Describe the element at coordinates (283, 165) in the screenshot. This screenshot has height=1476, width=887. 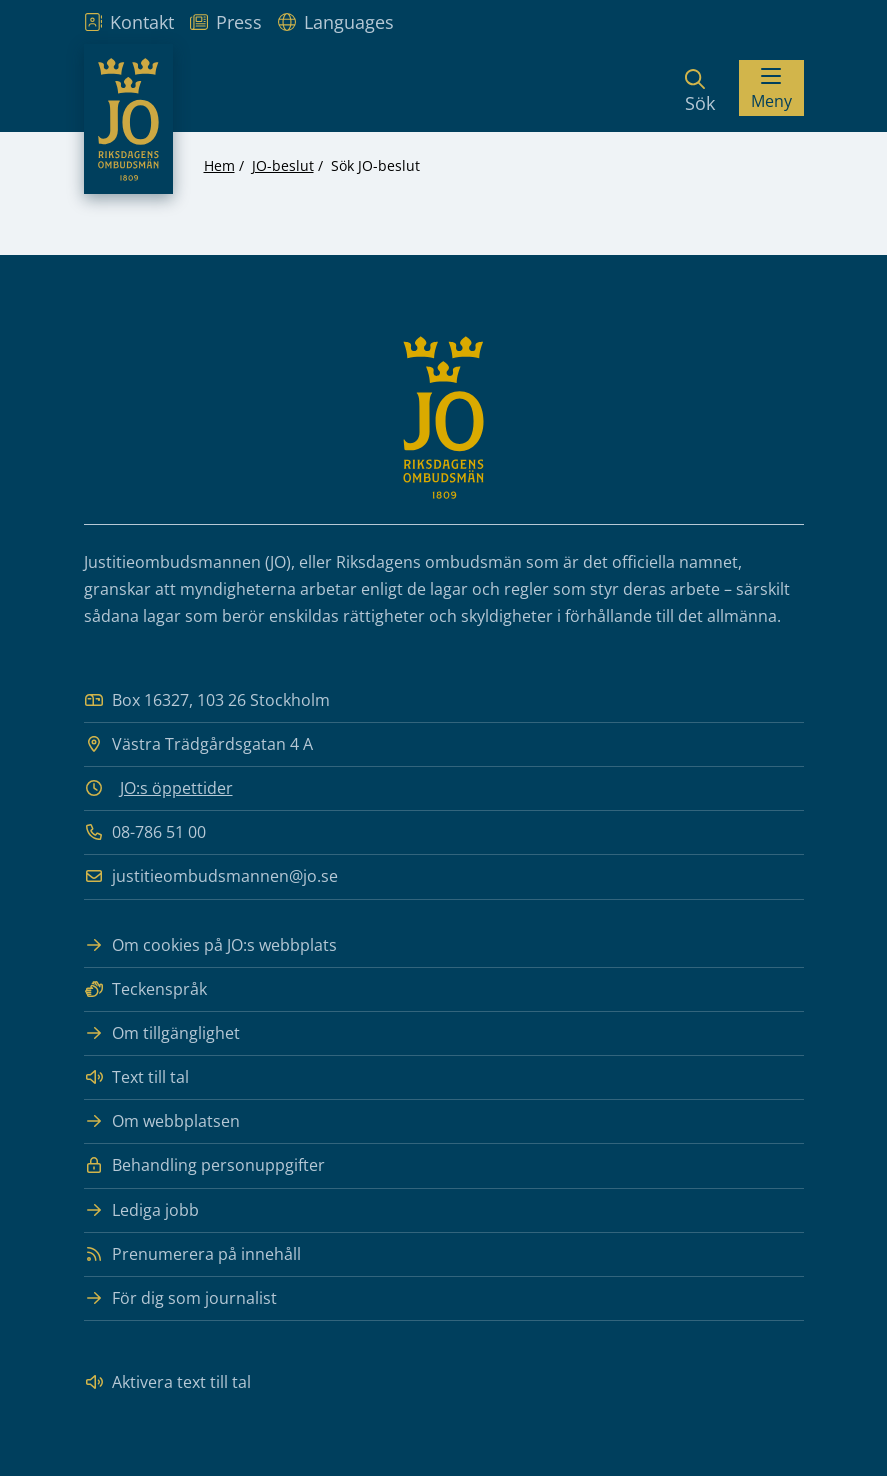
I see `JO-beslut` at that location.